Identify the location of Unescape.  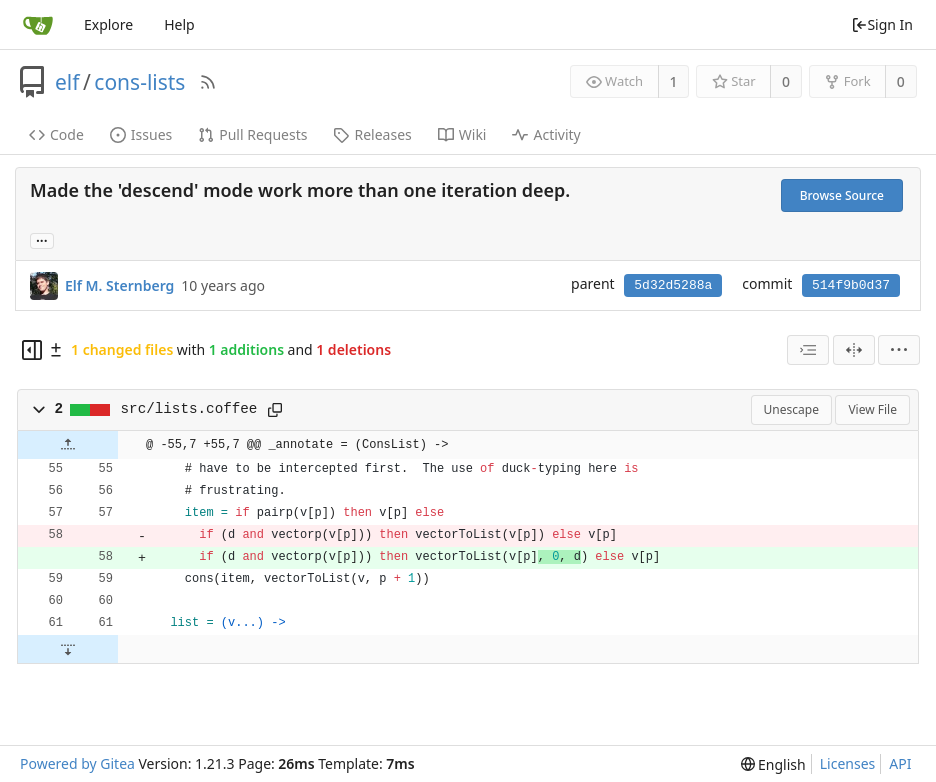
(791, 409).